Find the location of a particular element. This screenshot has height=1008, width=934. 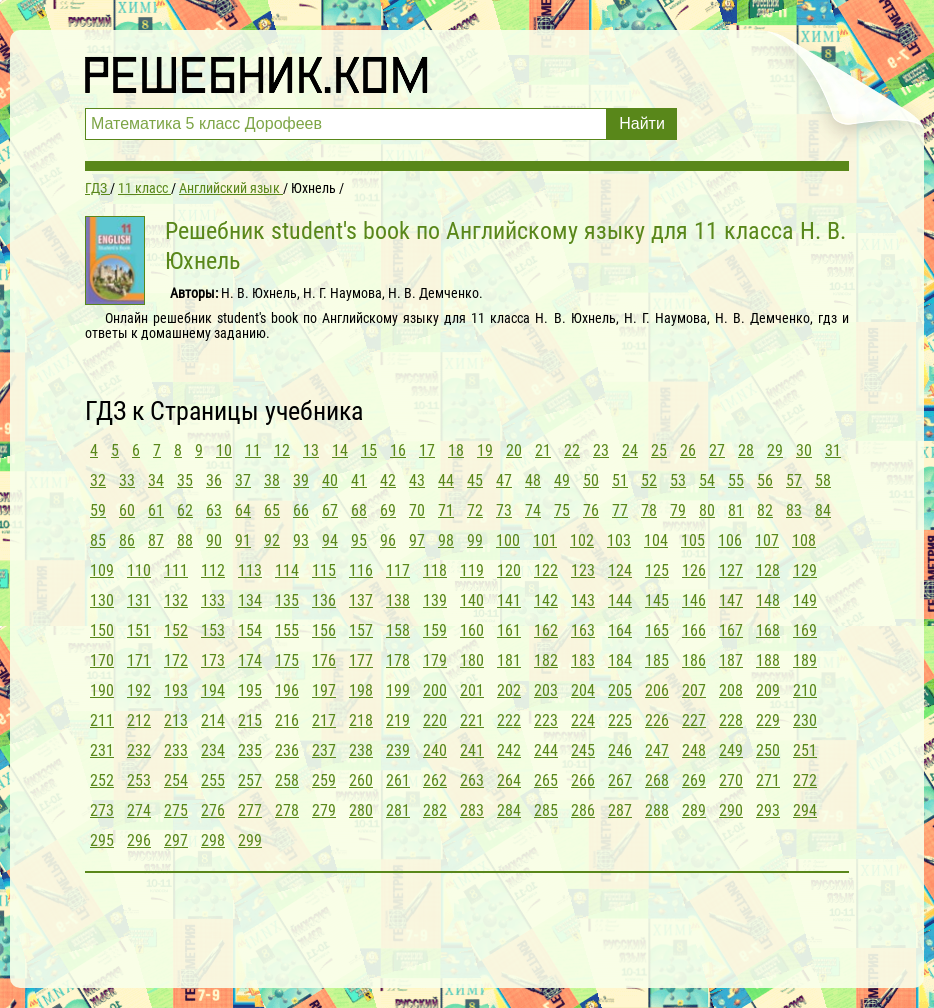

27 is located at coordinates (717, 450).